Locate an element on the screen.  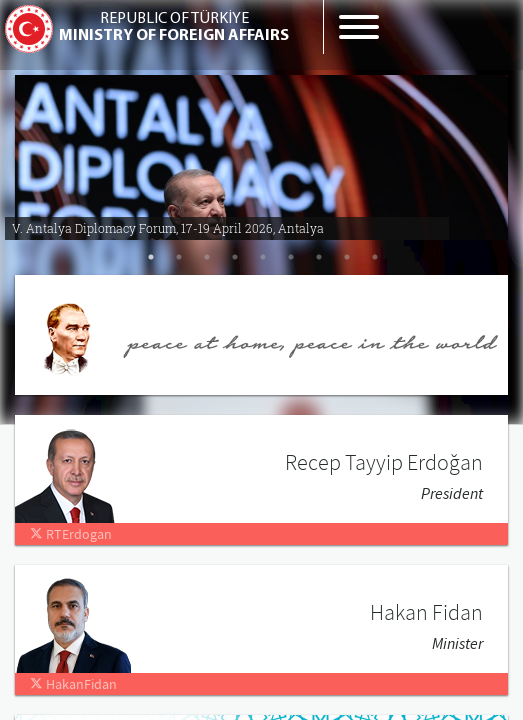
3 [tab] is located at coordinates (207, 257).